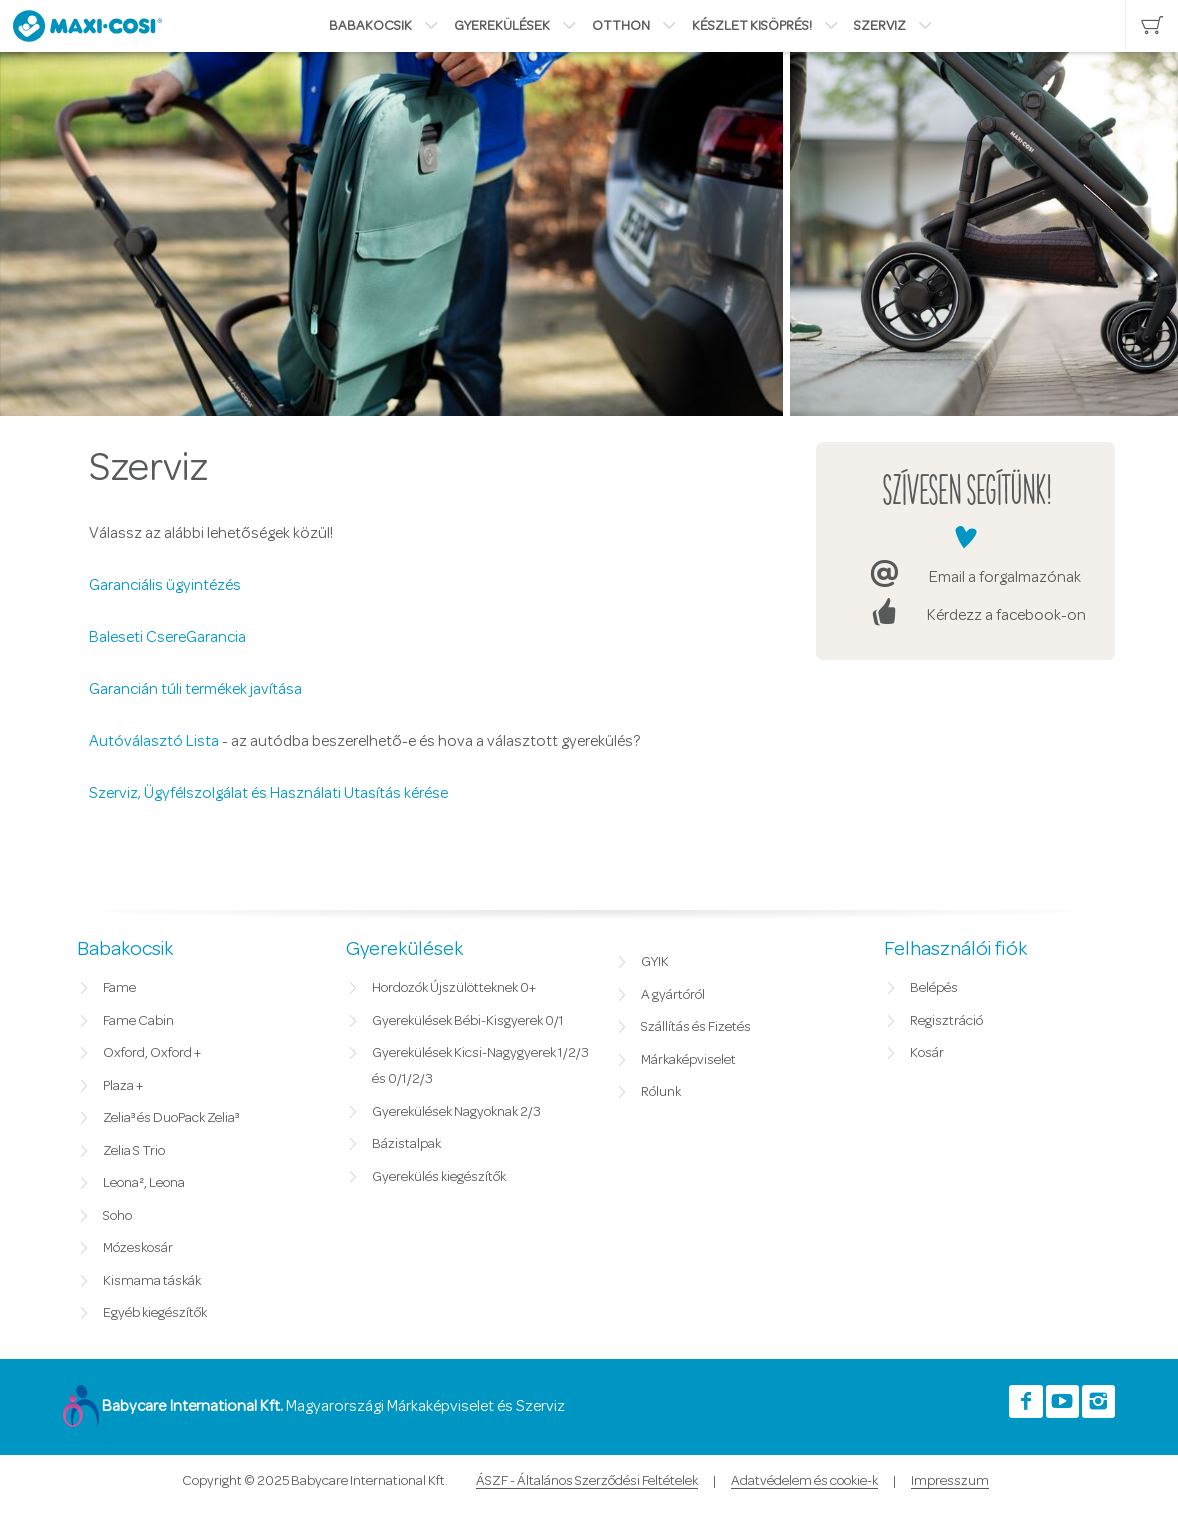 This screenshot has width=1178, height=1539. I want to click on Rólunk, so click(661, 1092).